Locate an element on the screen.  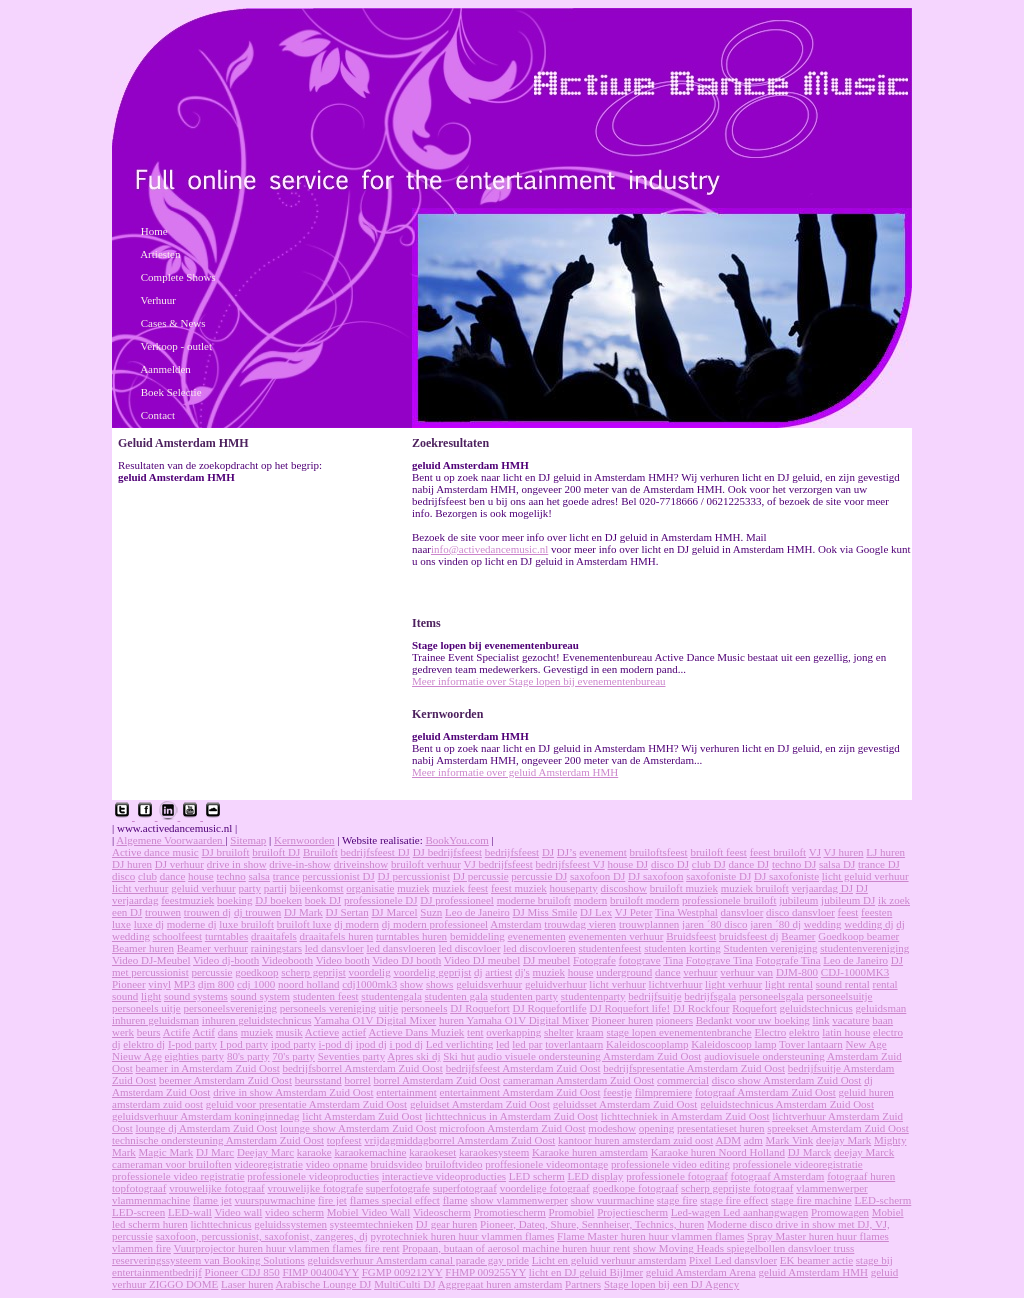
saxofoniste DJ is located at coordinates (718, 876).